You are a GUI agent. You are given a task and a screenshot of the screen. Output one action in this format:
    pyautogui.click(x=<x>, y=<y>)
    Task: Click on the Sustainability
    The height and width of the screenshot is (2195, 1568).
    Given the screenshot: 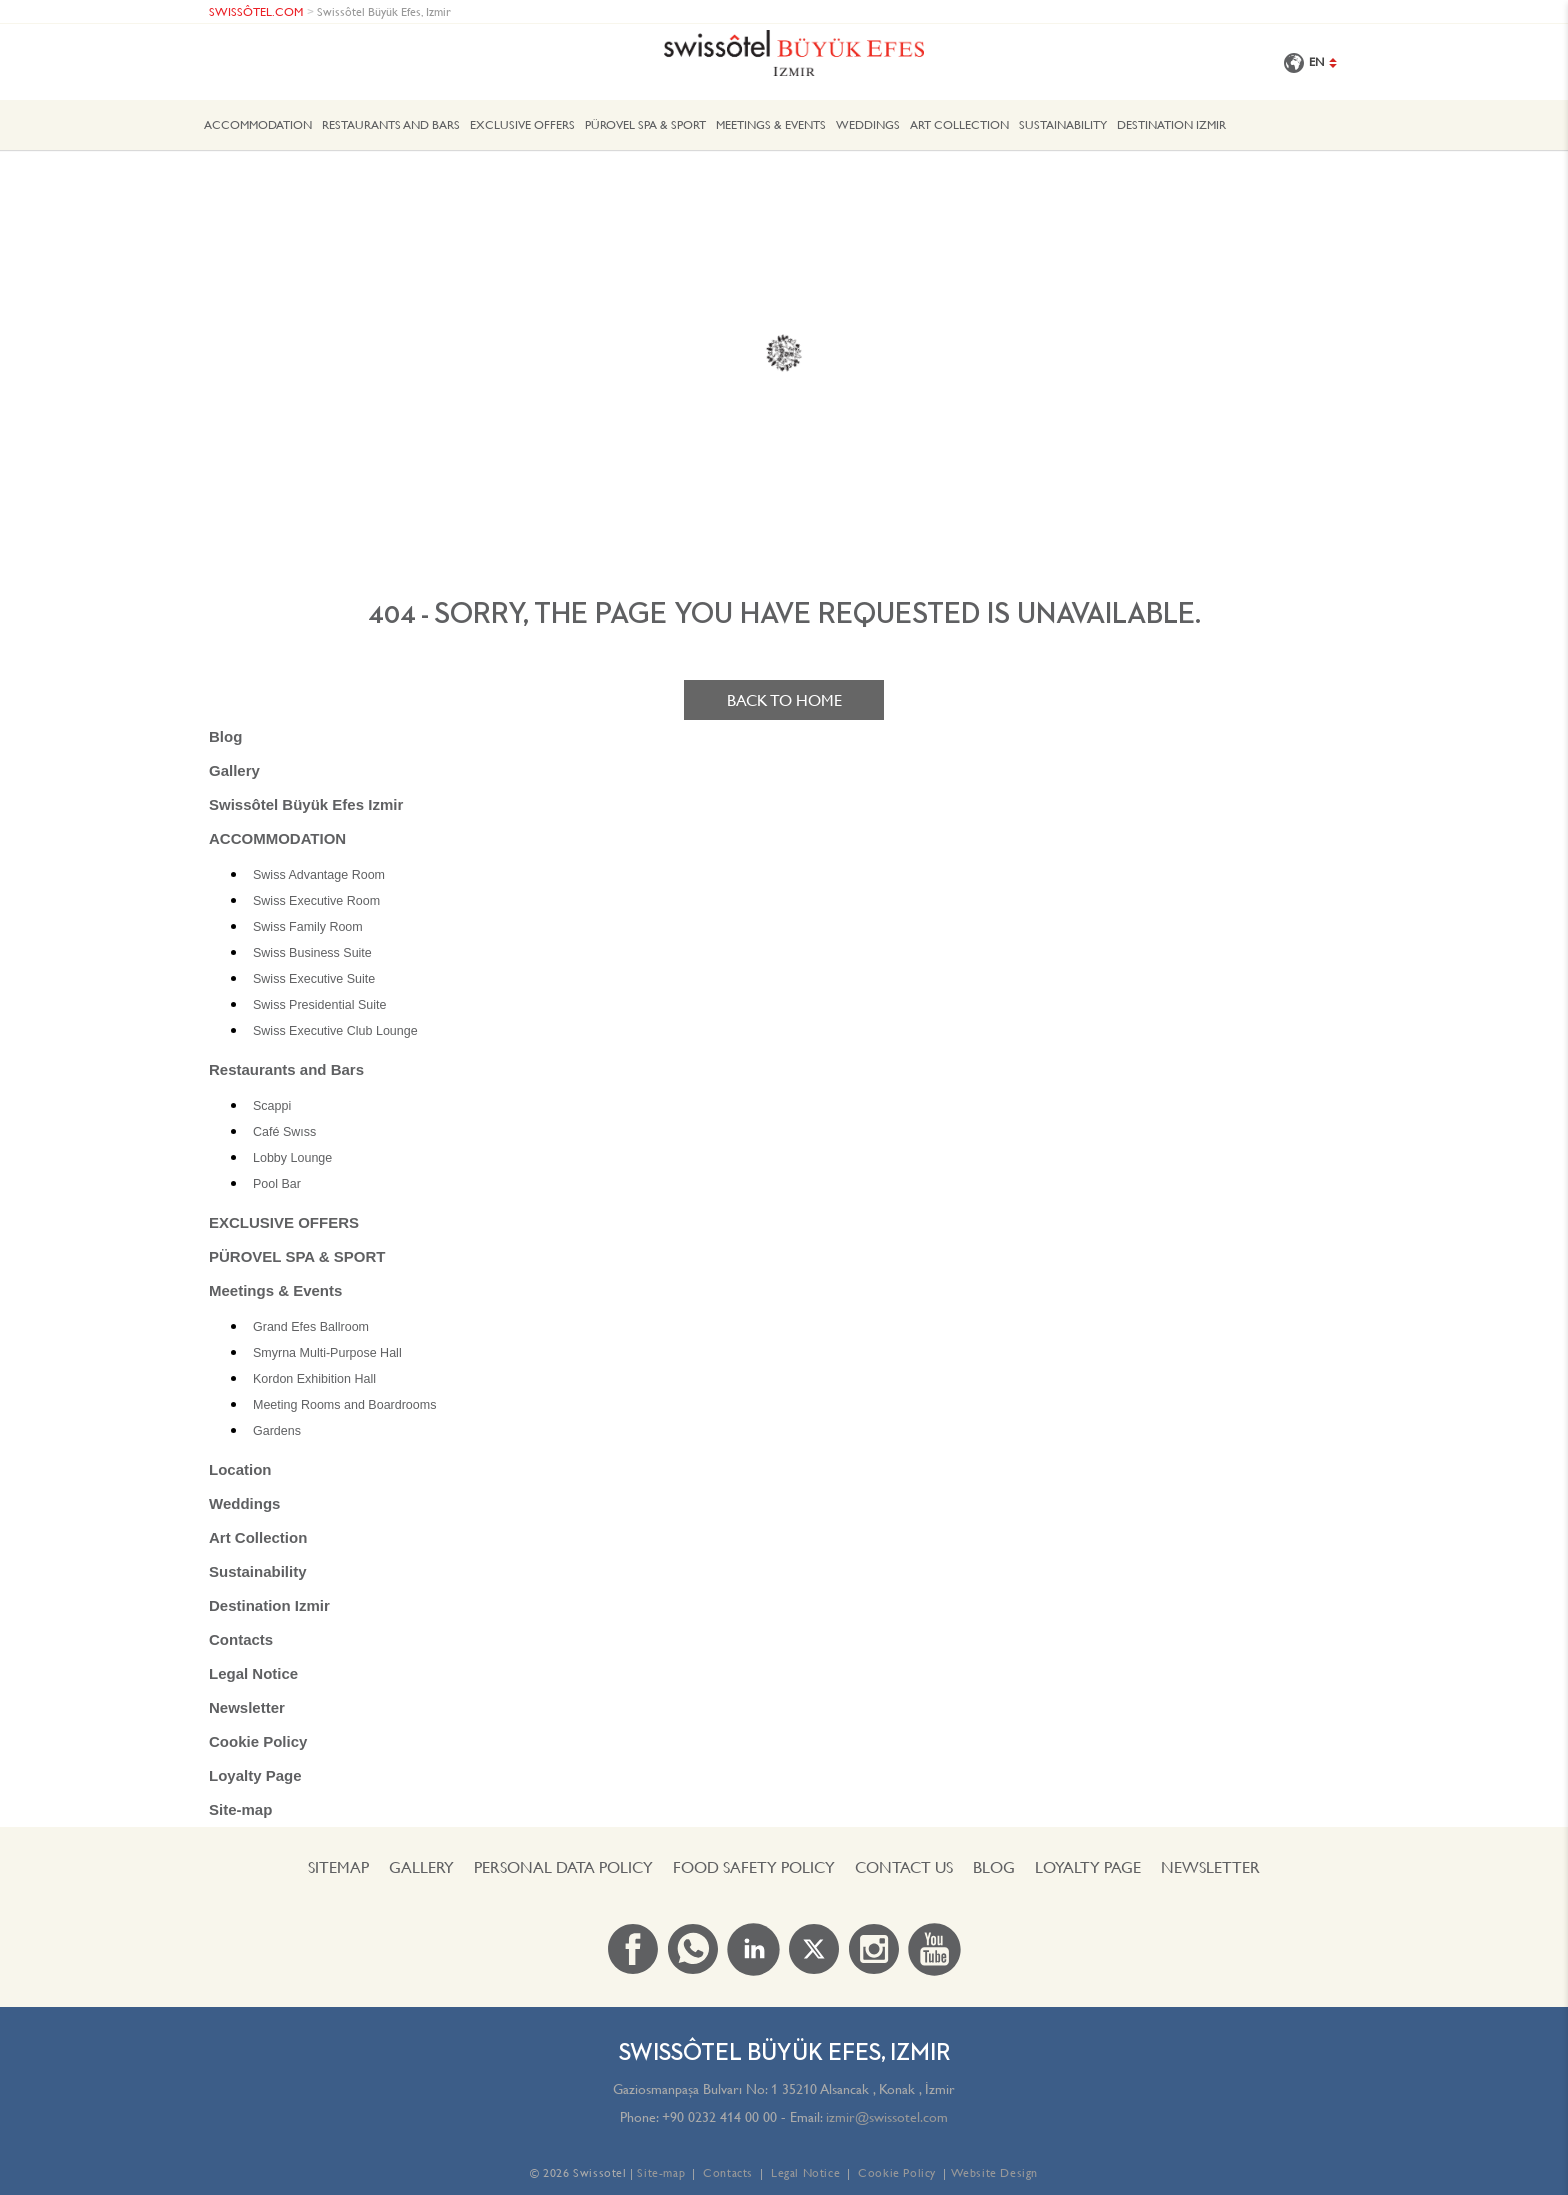 What is the action you would take?
    pyautogui.click(x=1063, y=124)
    